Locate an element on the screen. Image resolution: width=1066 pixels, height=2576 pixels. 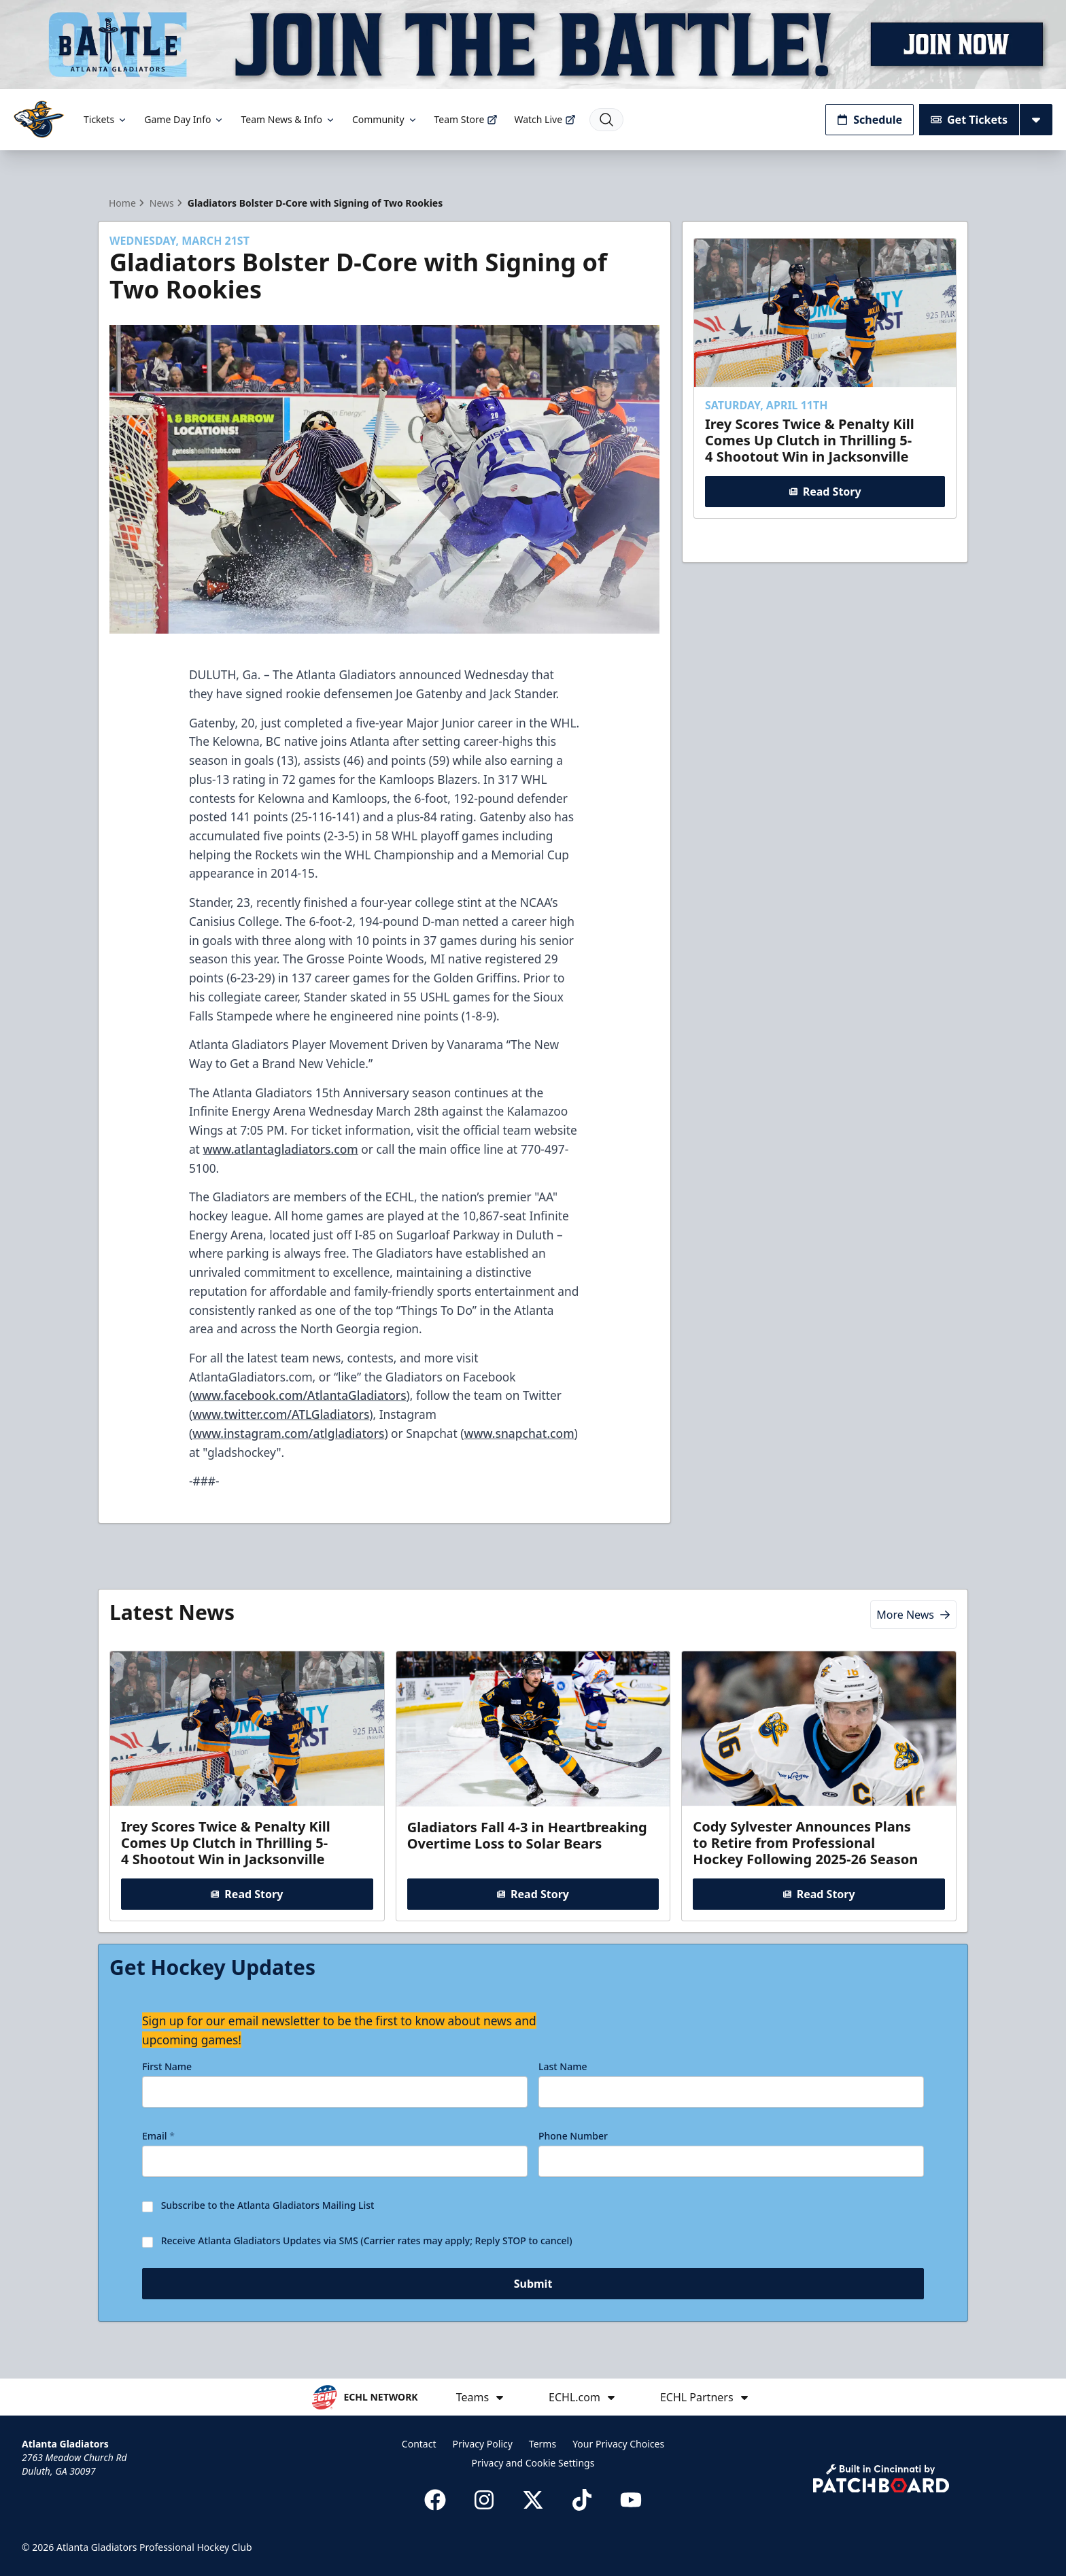
Watch Live is located at coordinates (545, 119).